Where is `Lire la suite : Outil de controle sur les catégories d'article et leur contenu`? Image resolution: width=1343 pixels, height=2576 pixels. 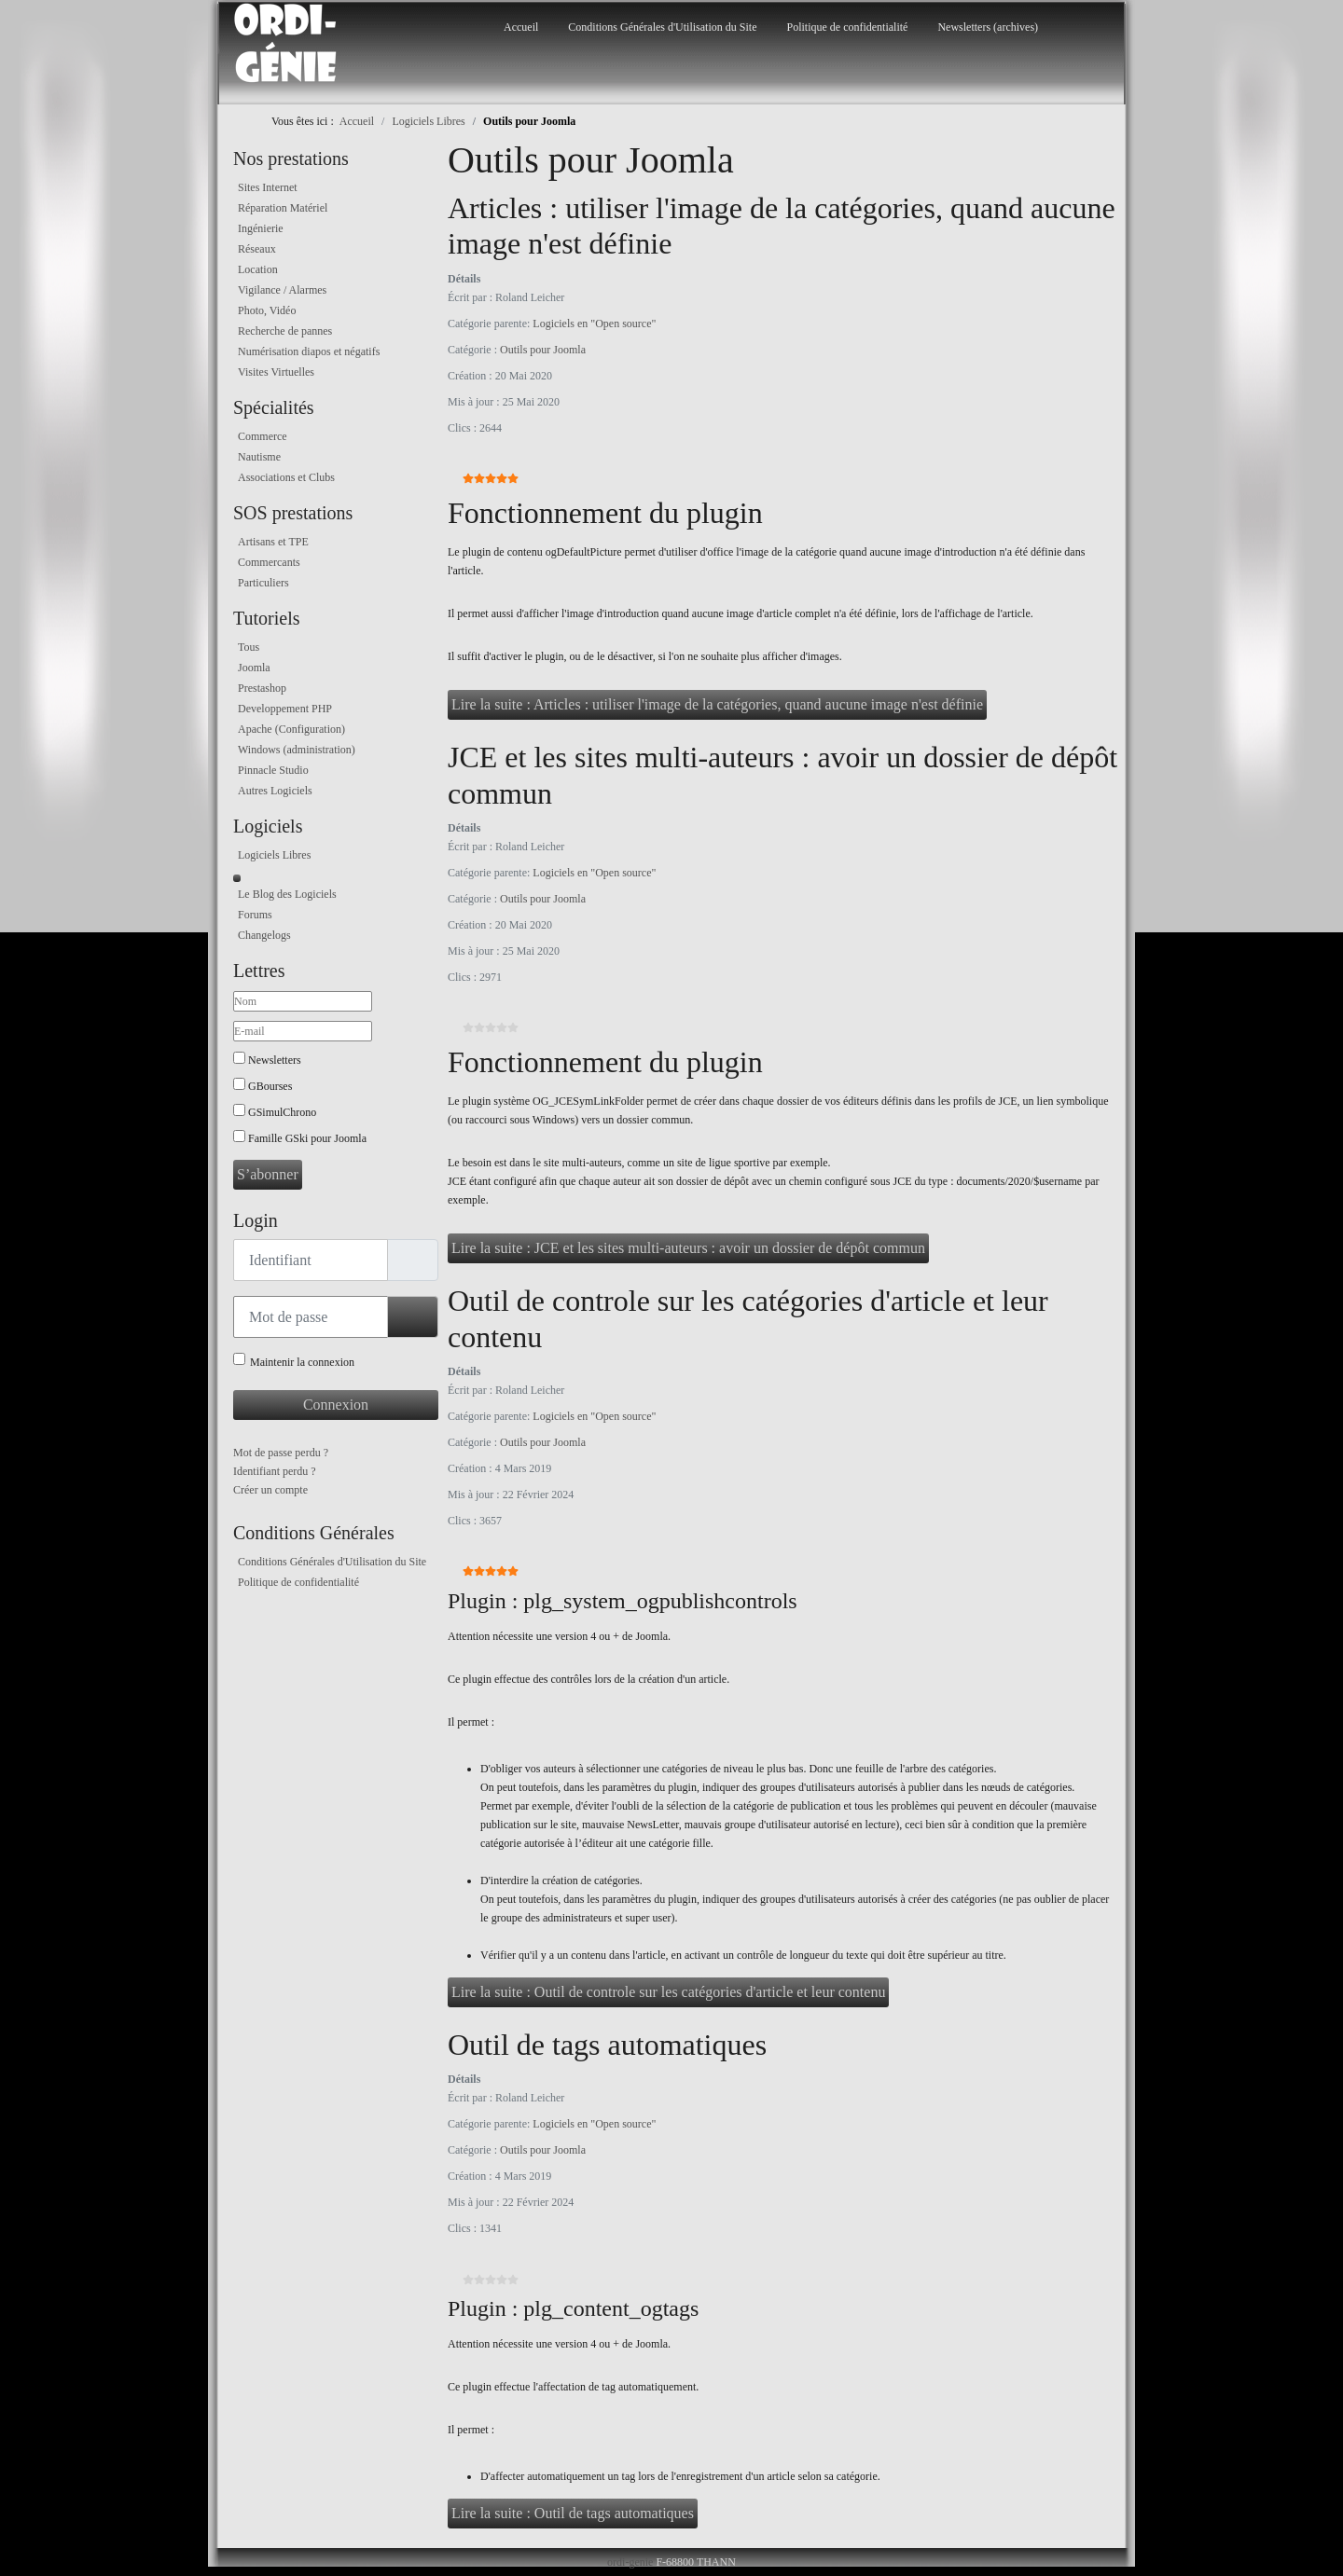 Lire la suite : Outil de controle sur les catégories d'article et leur contenu is located at coordinates (668, 1992).